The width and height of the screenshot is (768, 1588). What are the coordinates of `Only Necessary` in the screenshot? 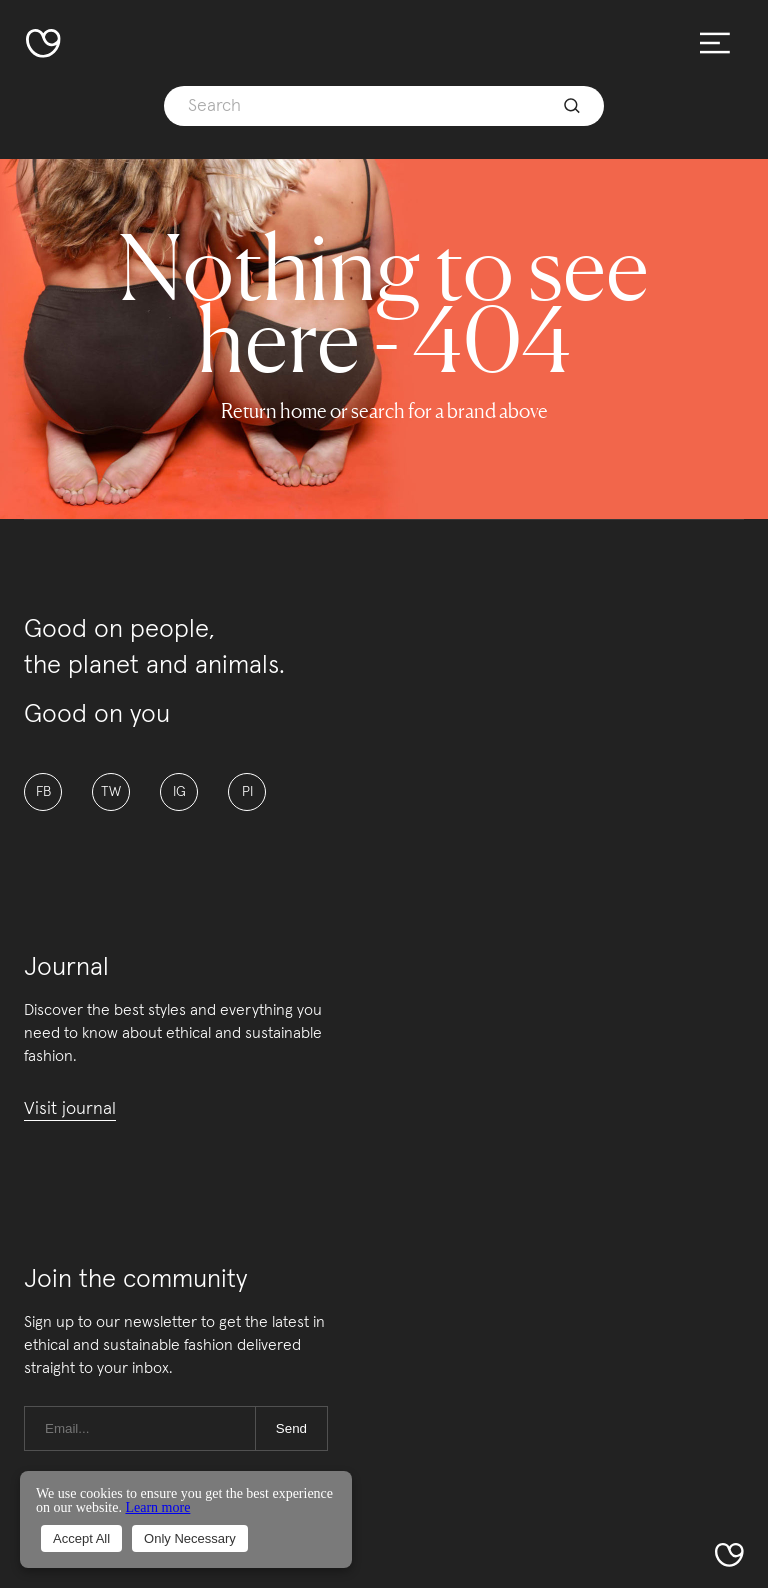 It's located at (190, 1538).